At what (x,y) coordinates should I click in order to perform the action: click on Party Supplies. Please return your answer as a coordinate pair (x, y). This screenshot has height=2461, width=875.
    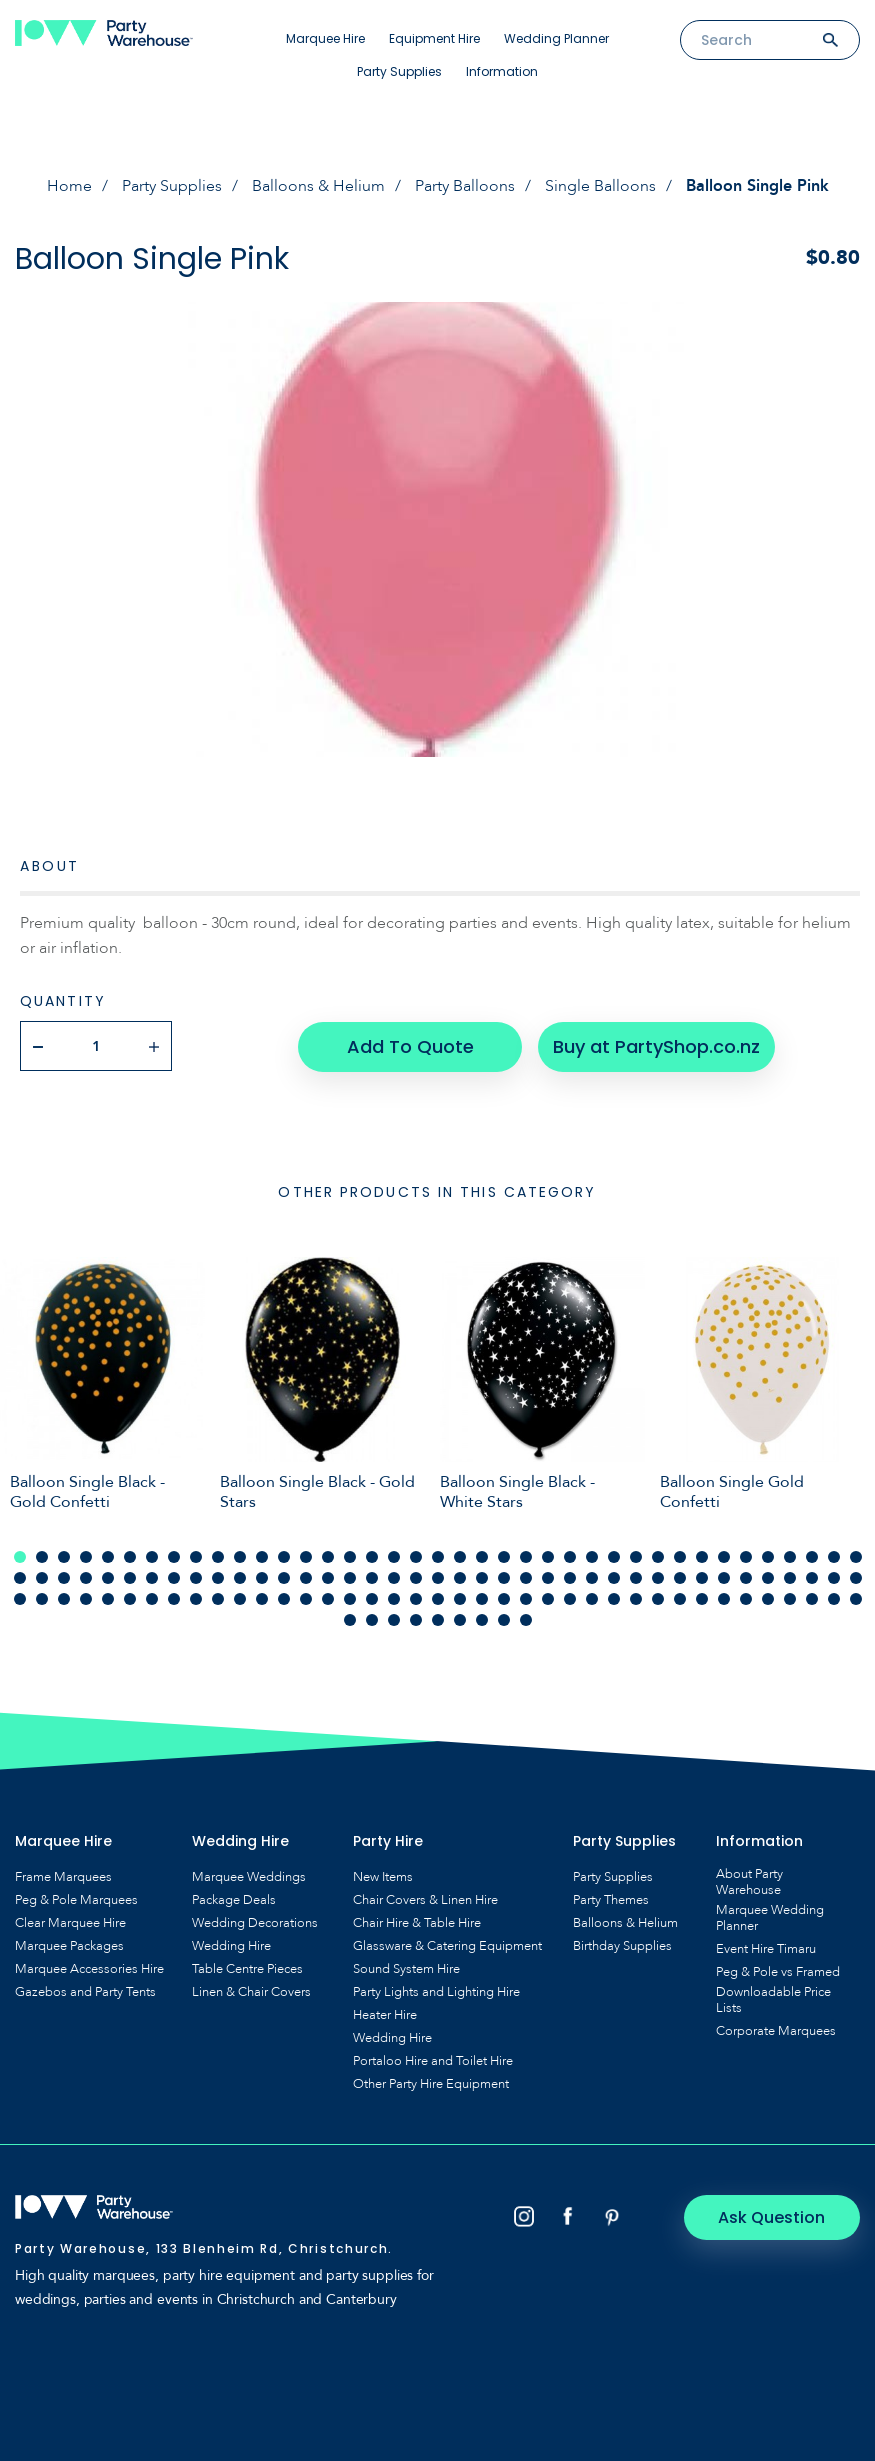
    Looking at the image, I should click on (399, 71).